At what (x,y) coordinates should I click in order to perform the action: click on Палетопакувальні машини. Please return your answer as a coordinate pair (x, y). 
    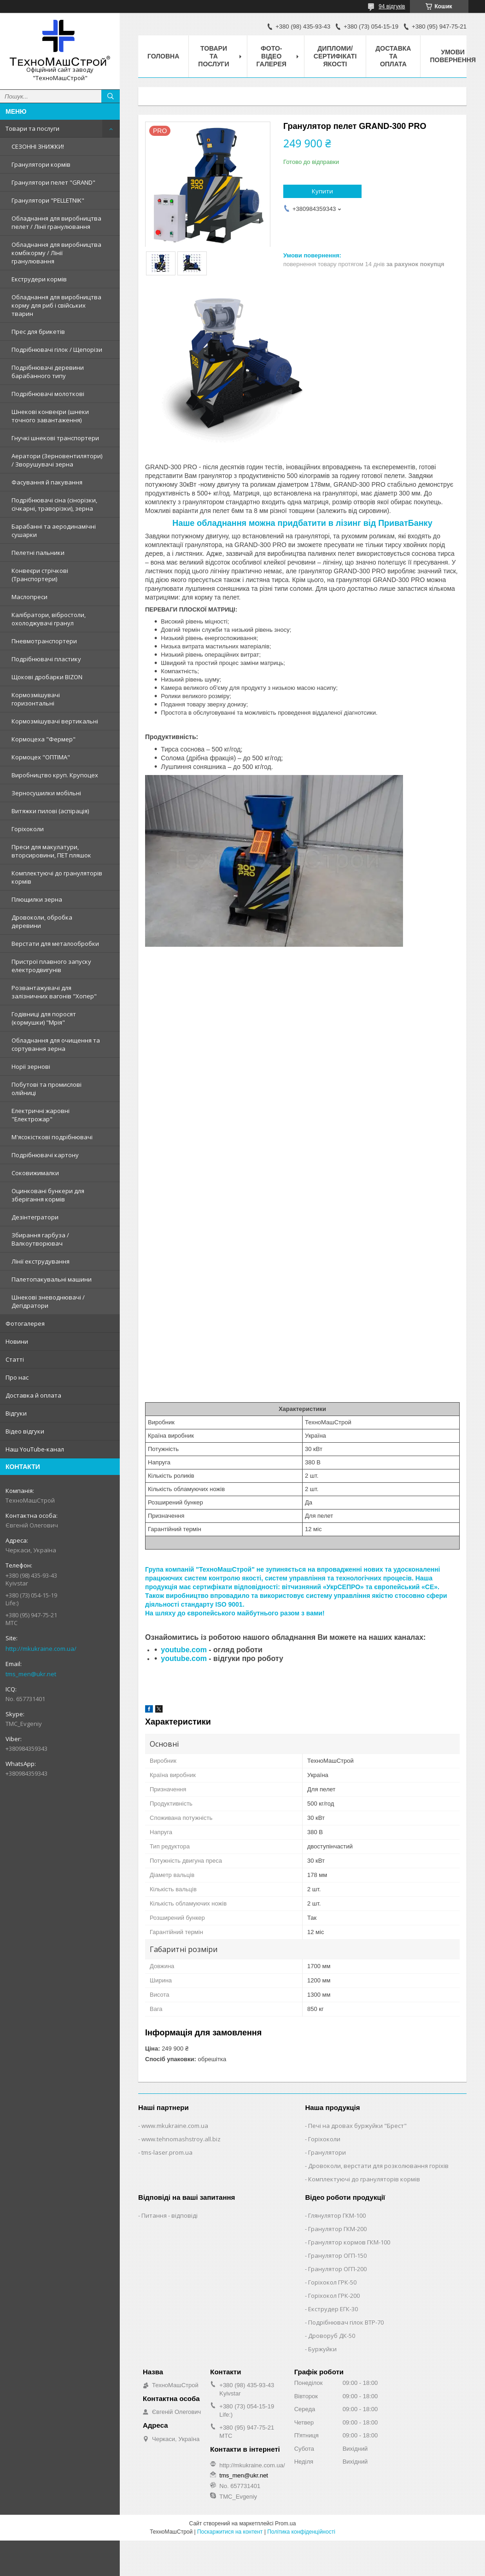
    Looking at the image, I should click on (52, 1279).